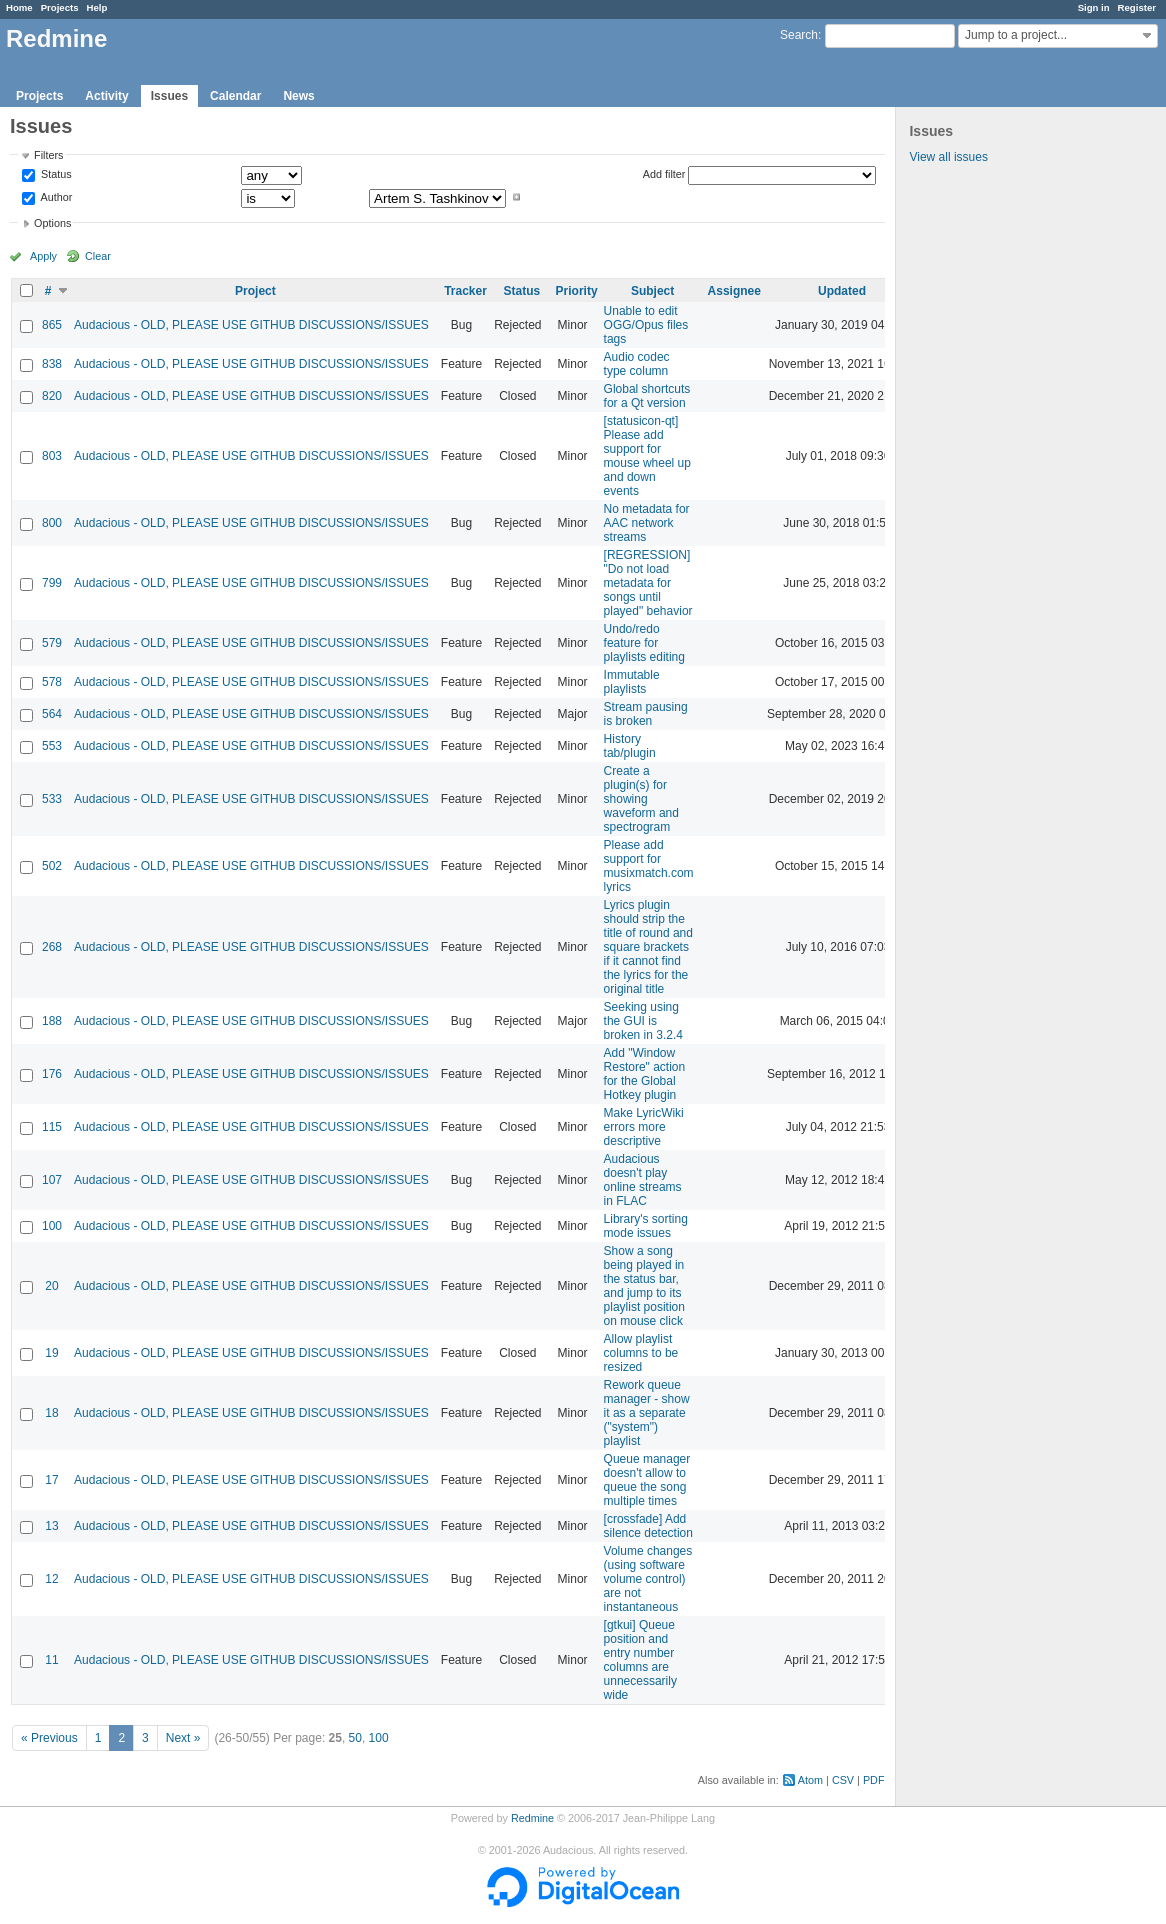  Describe the element at coordinates (52, 947) in the screenshot. I see `268` at that location.